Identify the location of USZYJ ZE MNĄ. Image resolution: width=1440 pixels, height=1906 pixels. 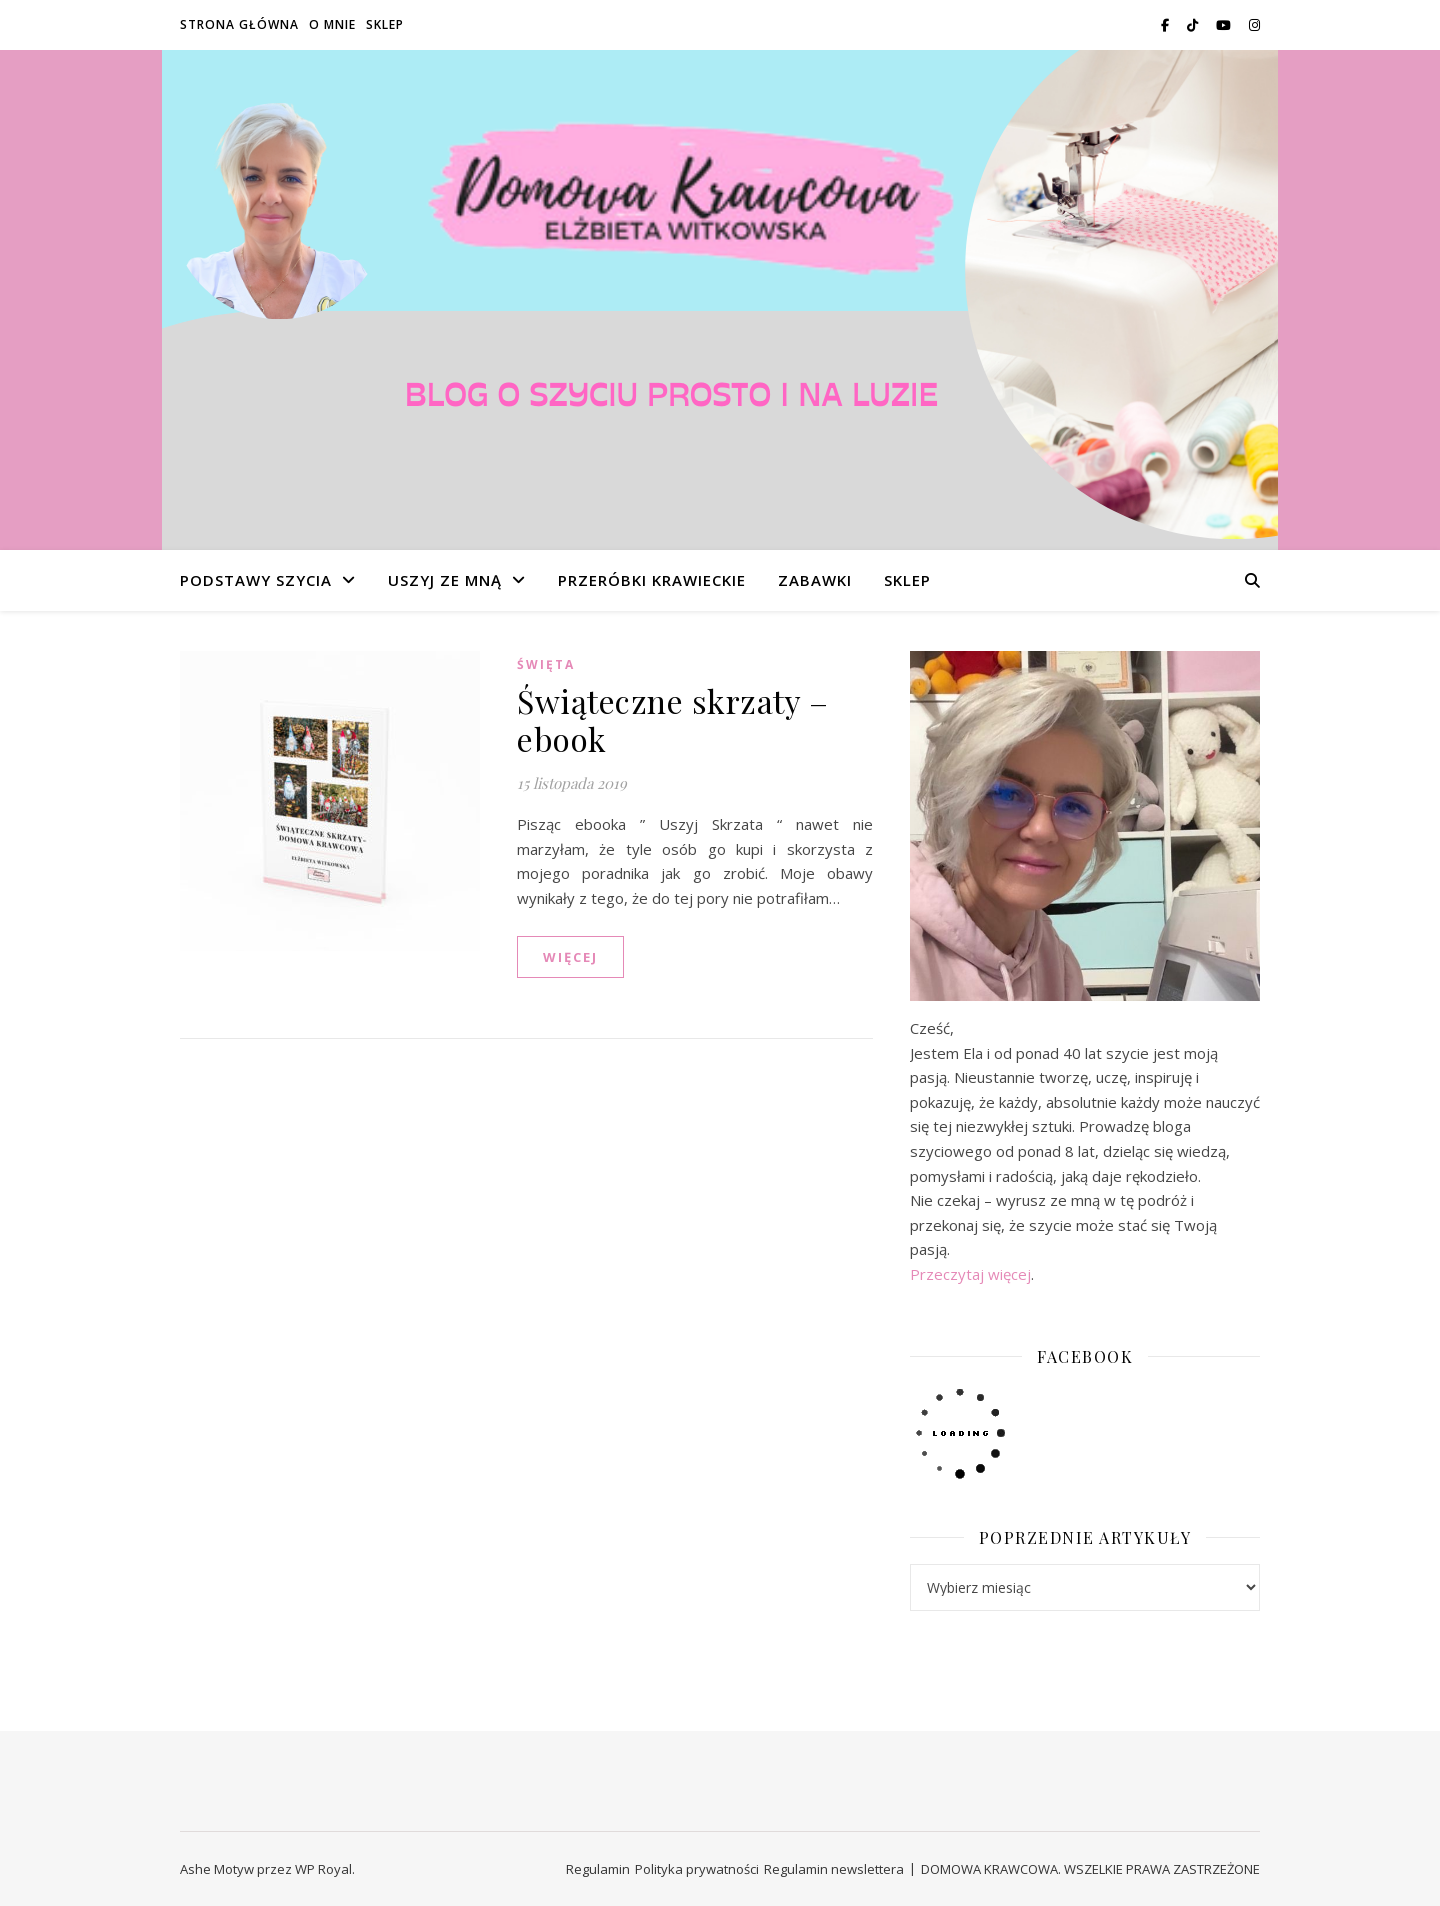
(445, 580).